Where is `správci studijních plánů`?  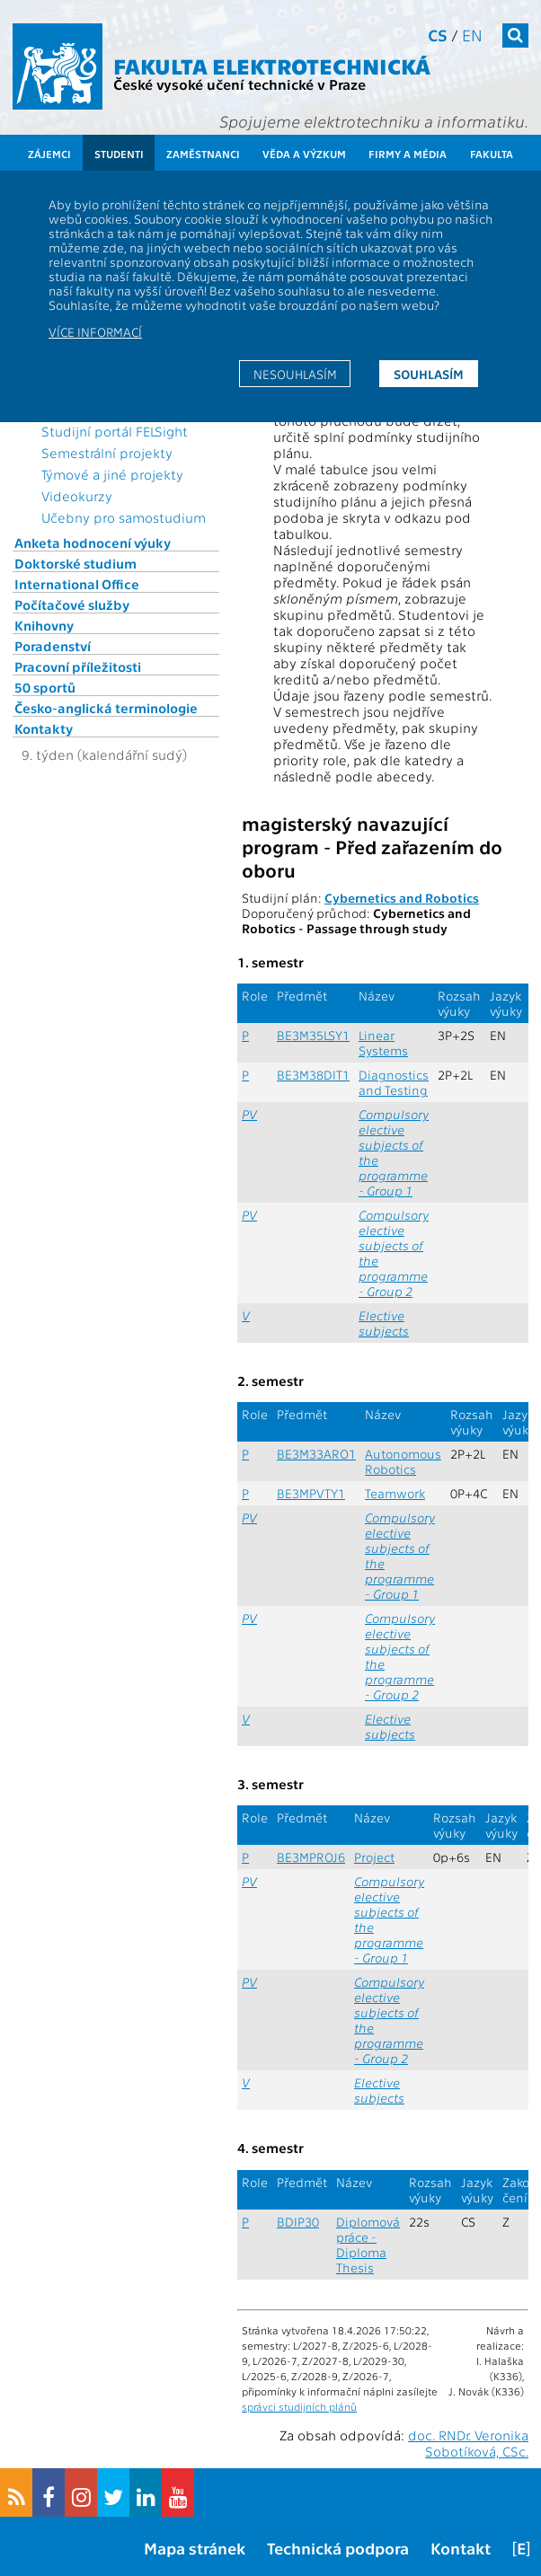 správci studijních plánů is located at coordinates (299, 2406).